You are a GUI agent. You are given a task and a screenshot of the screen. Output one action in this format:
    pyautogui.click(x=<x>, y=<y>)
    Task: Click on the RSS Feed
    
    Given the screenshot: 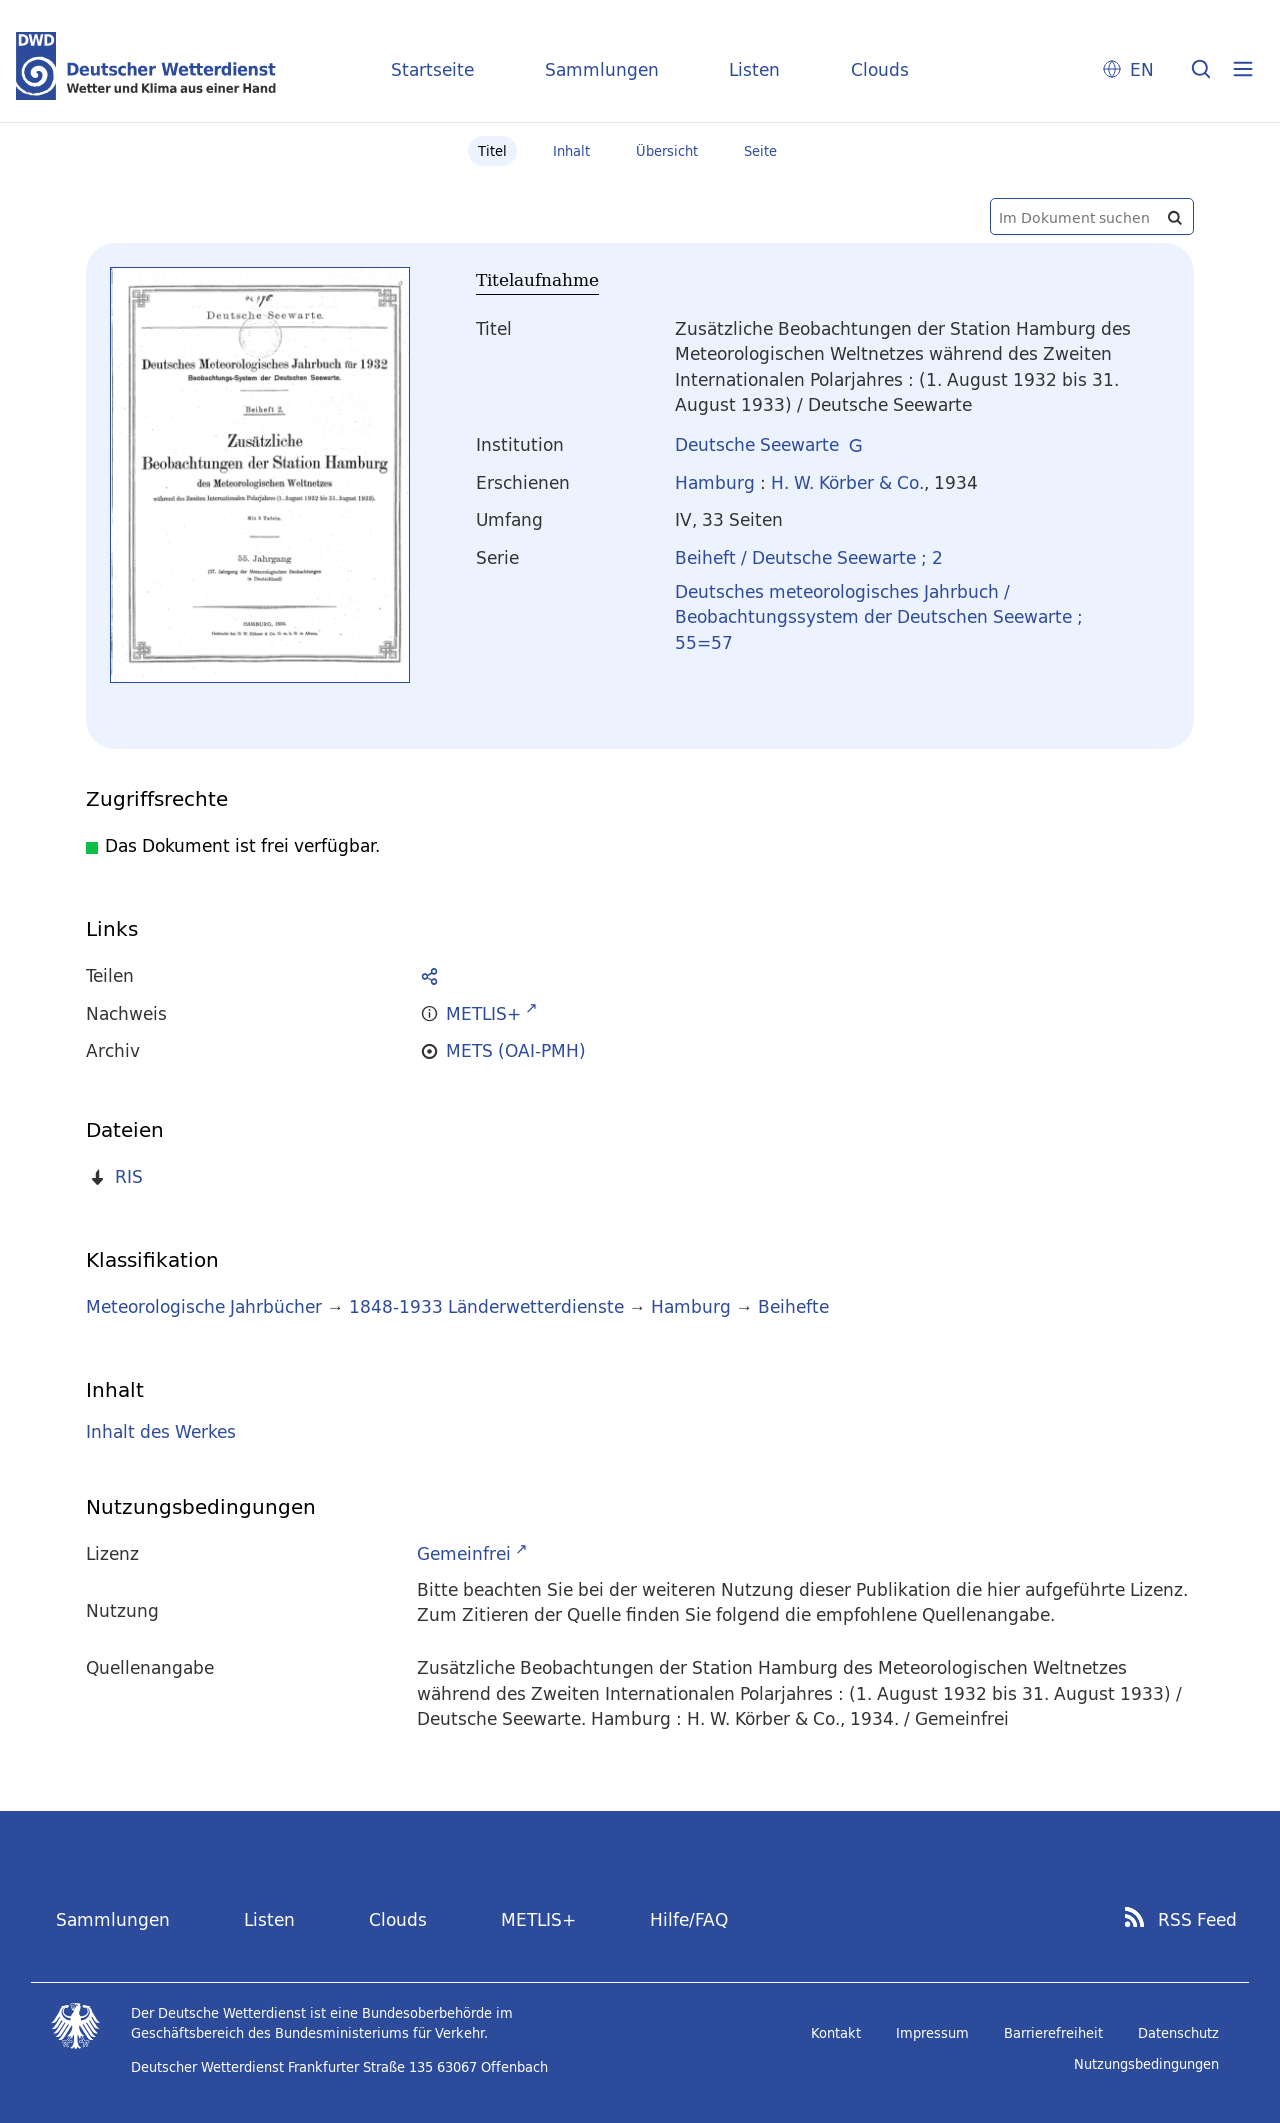 What is the action you would take?
    pyautogui.click(x=1197, y=1920)
    